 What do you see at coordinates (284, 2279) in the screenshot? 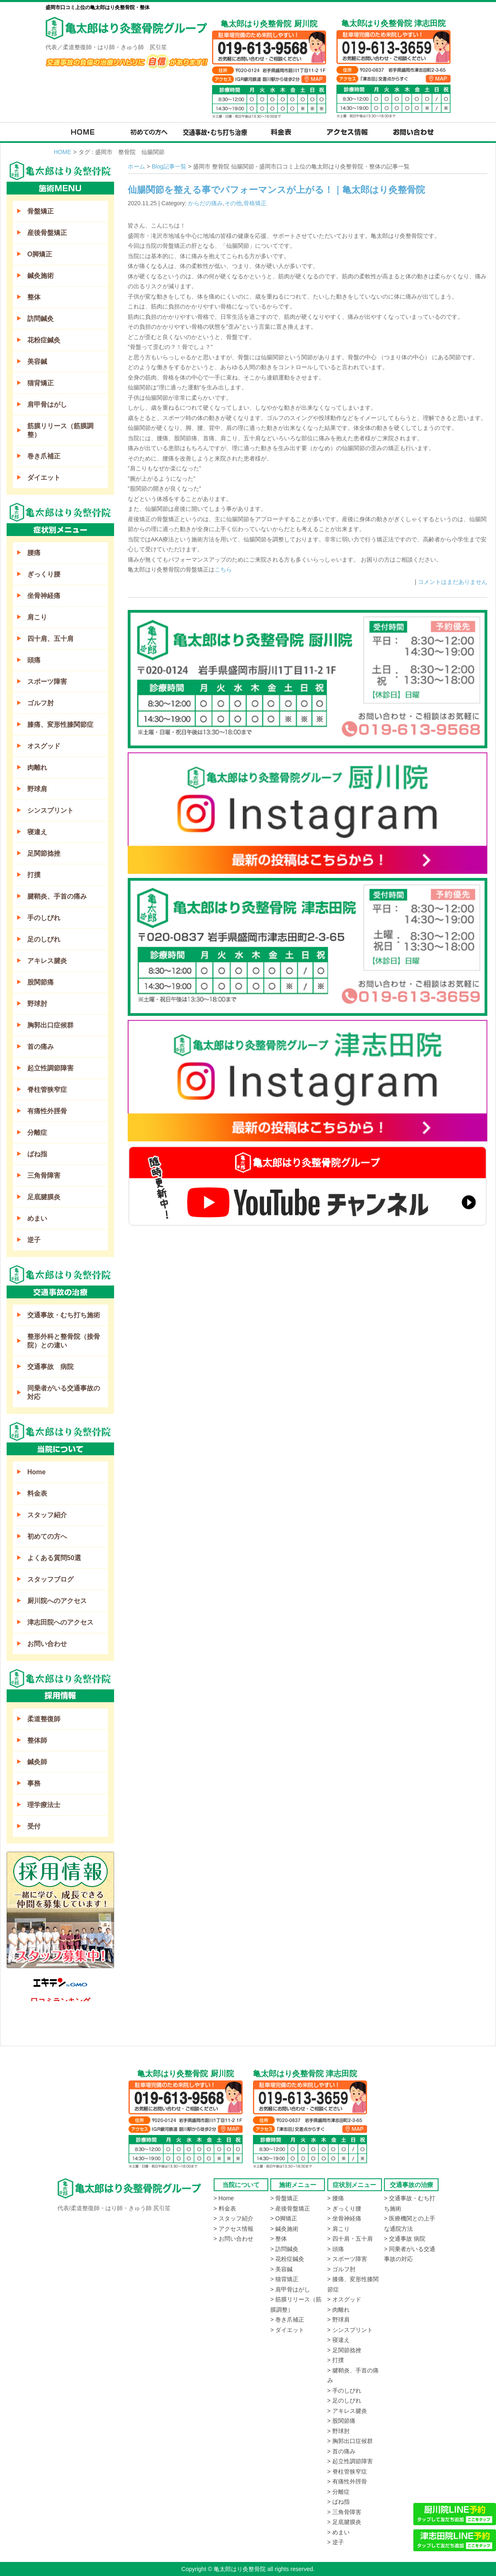
I see `> 猫背矯正` at bounding box center [284, 2279].